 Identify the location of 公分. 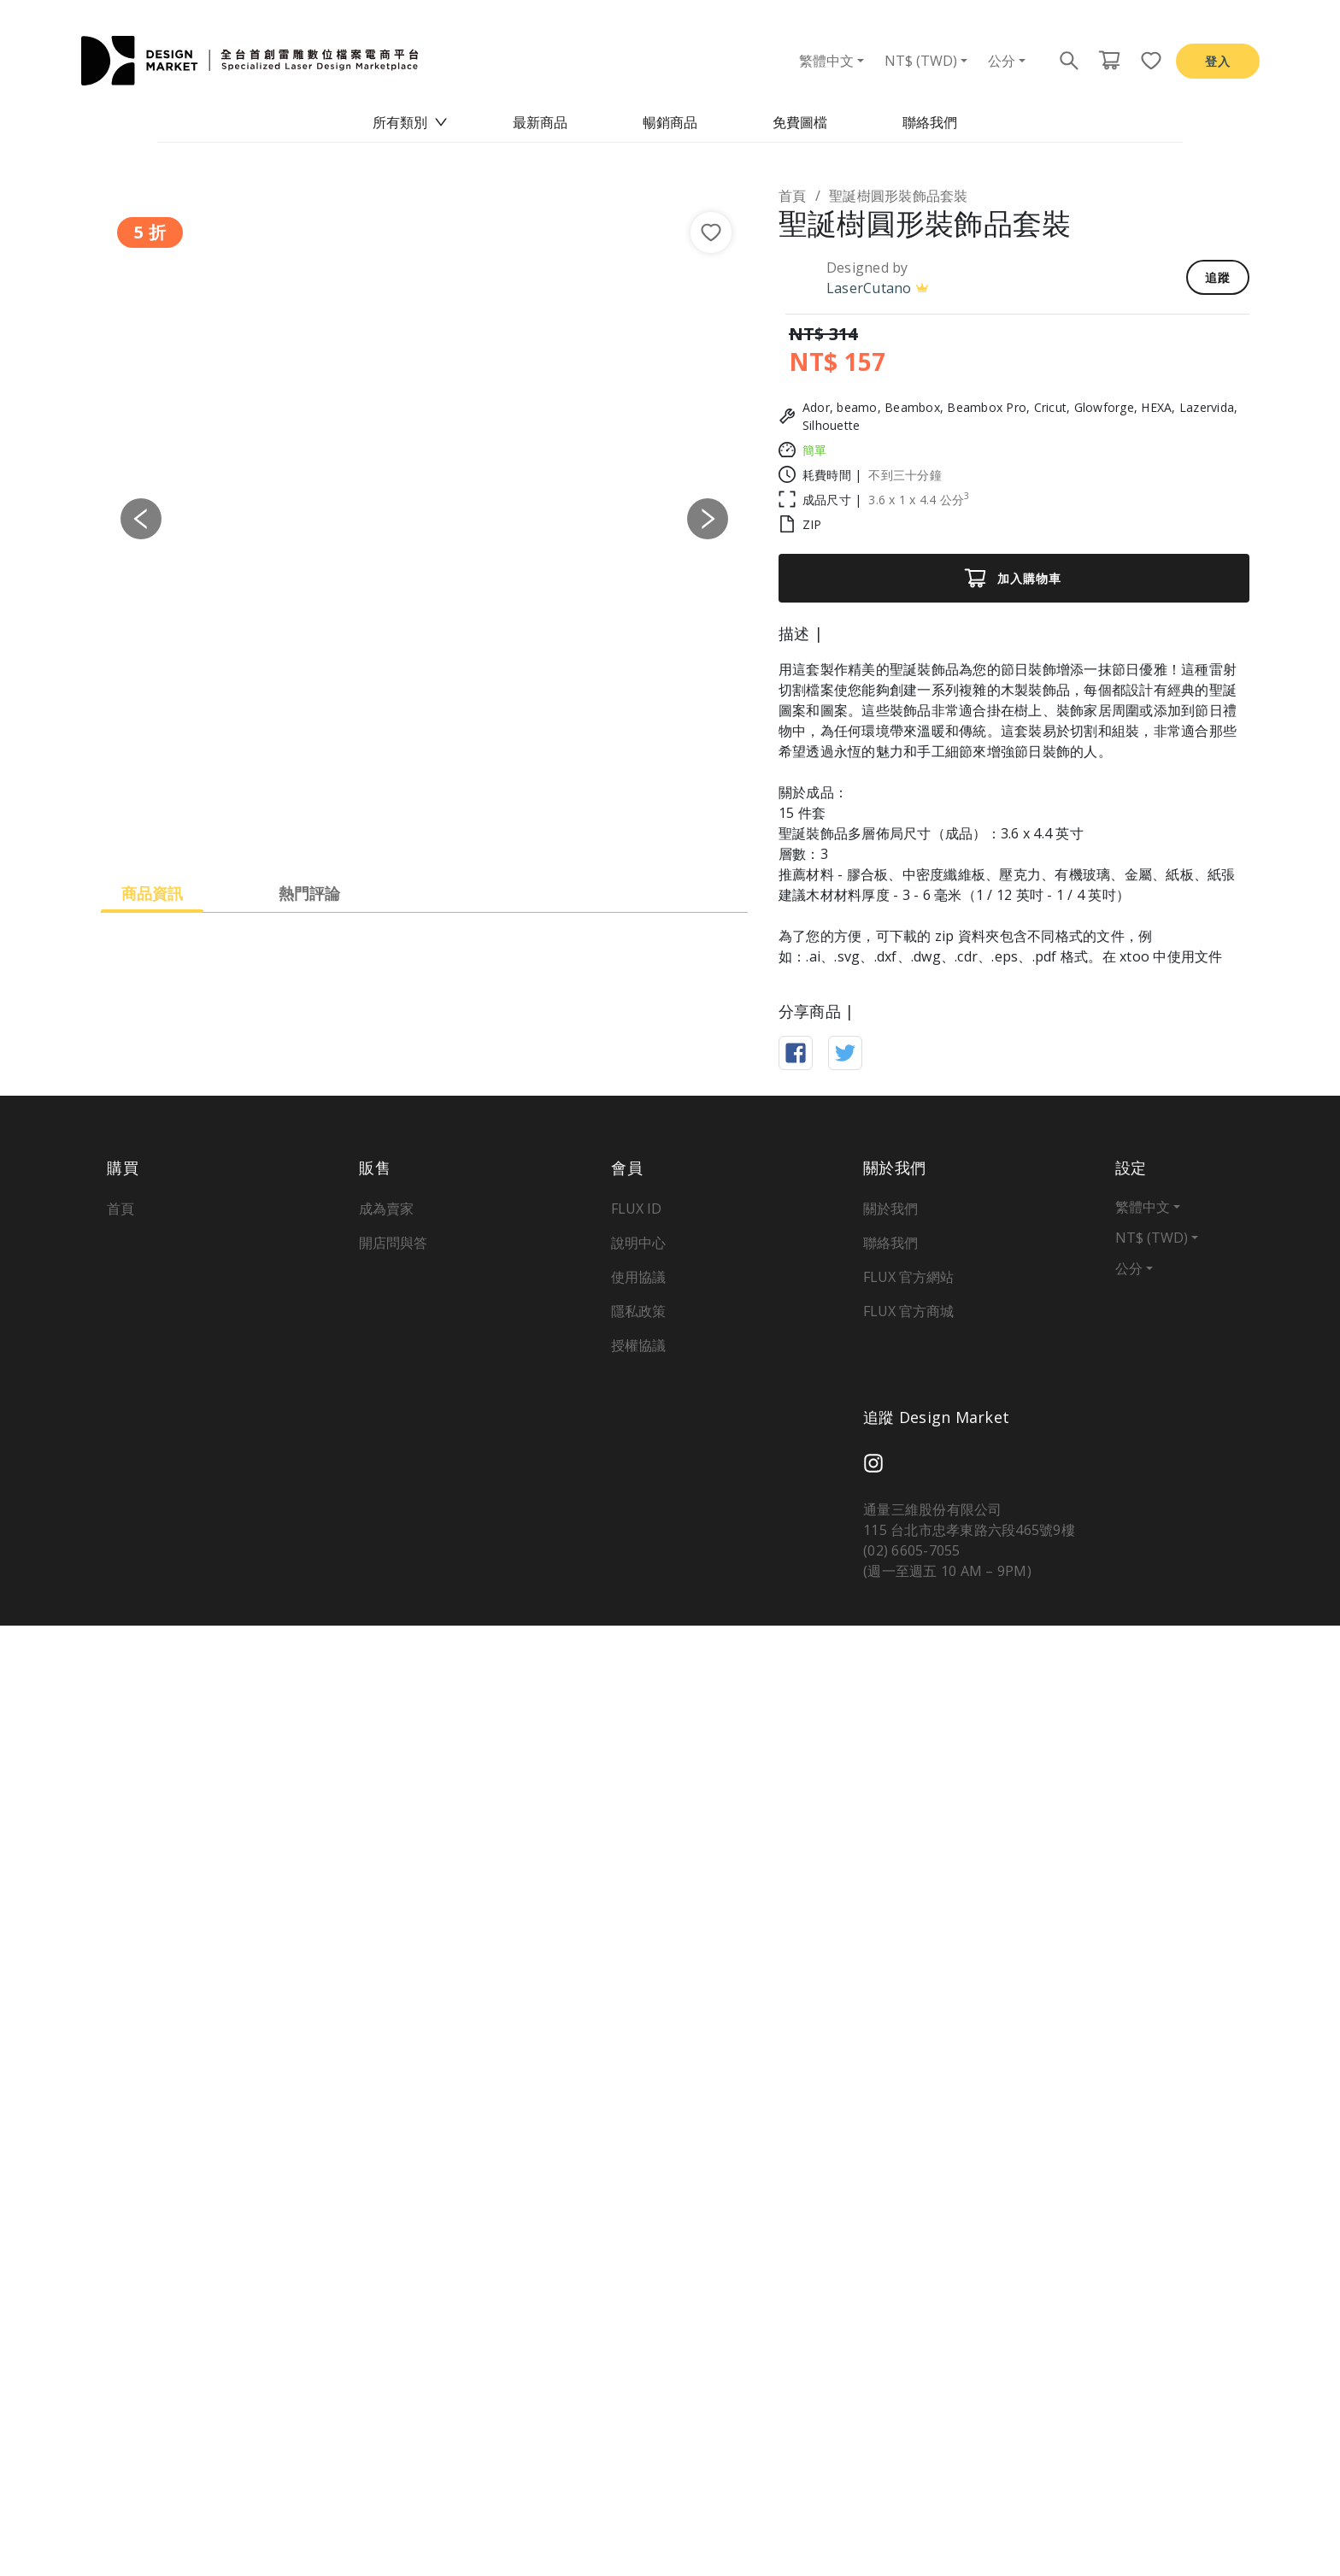
(1001, 60).